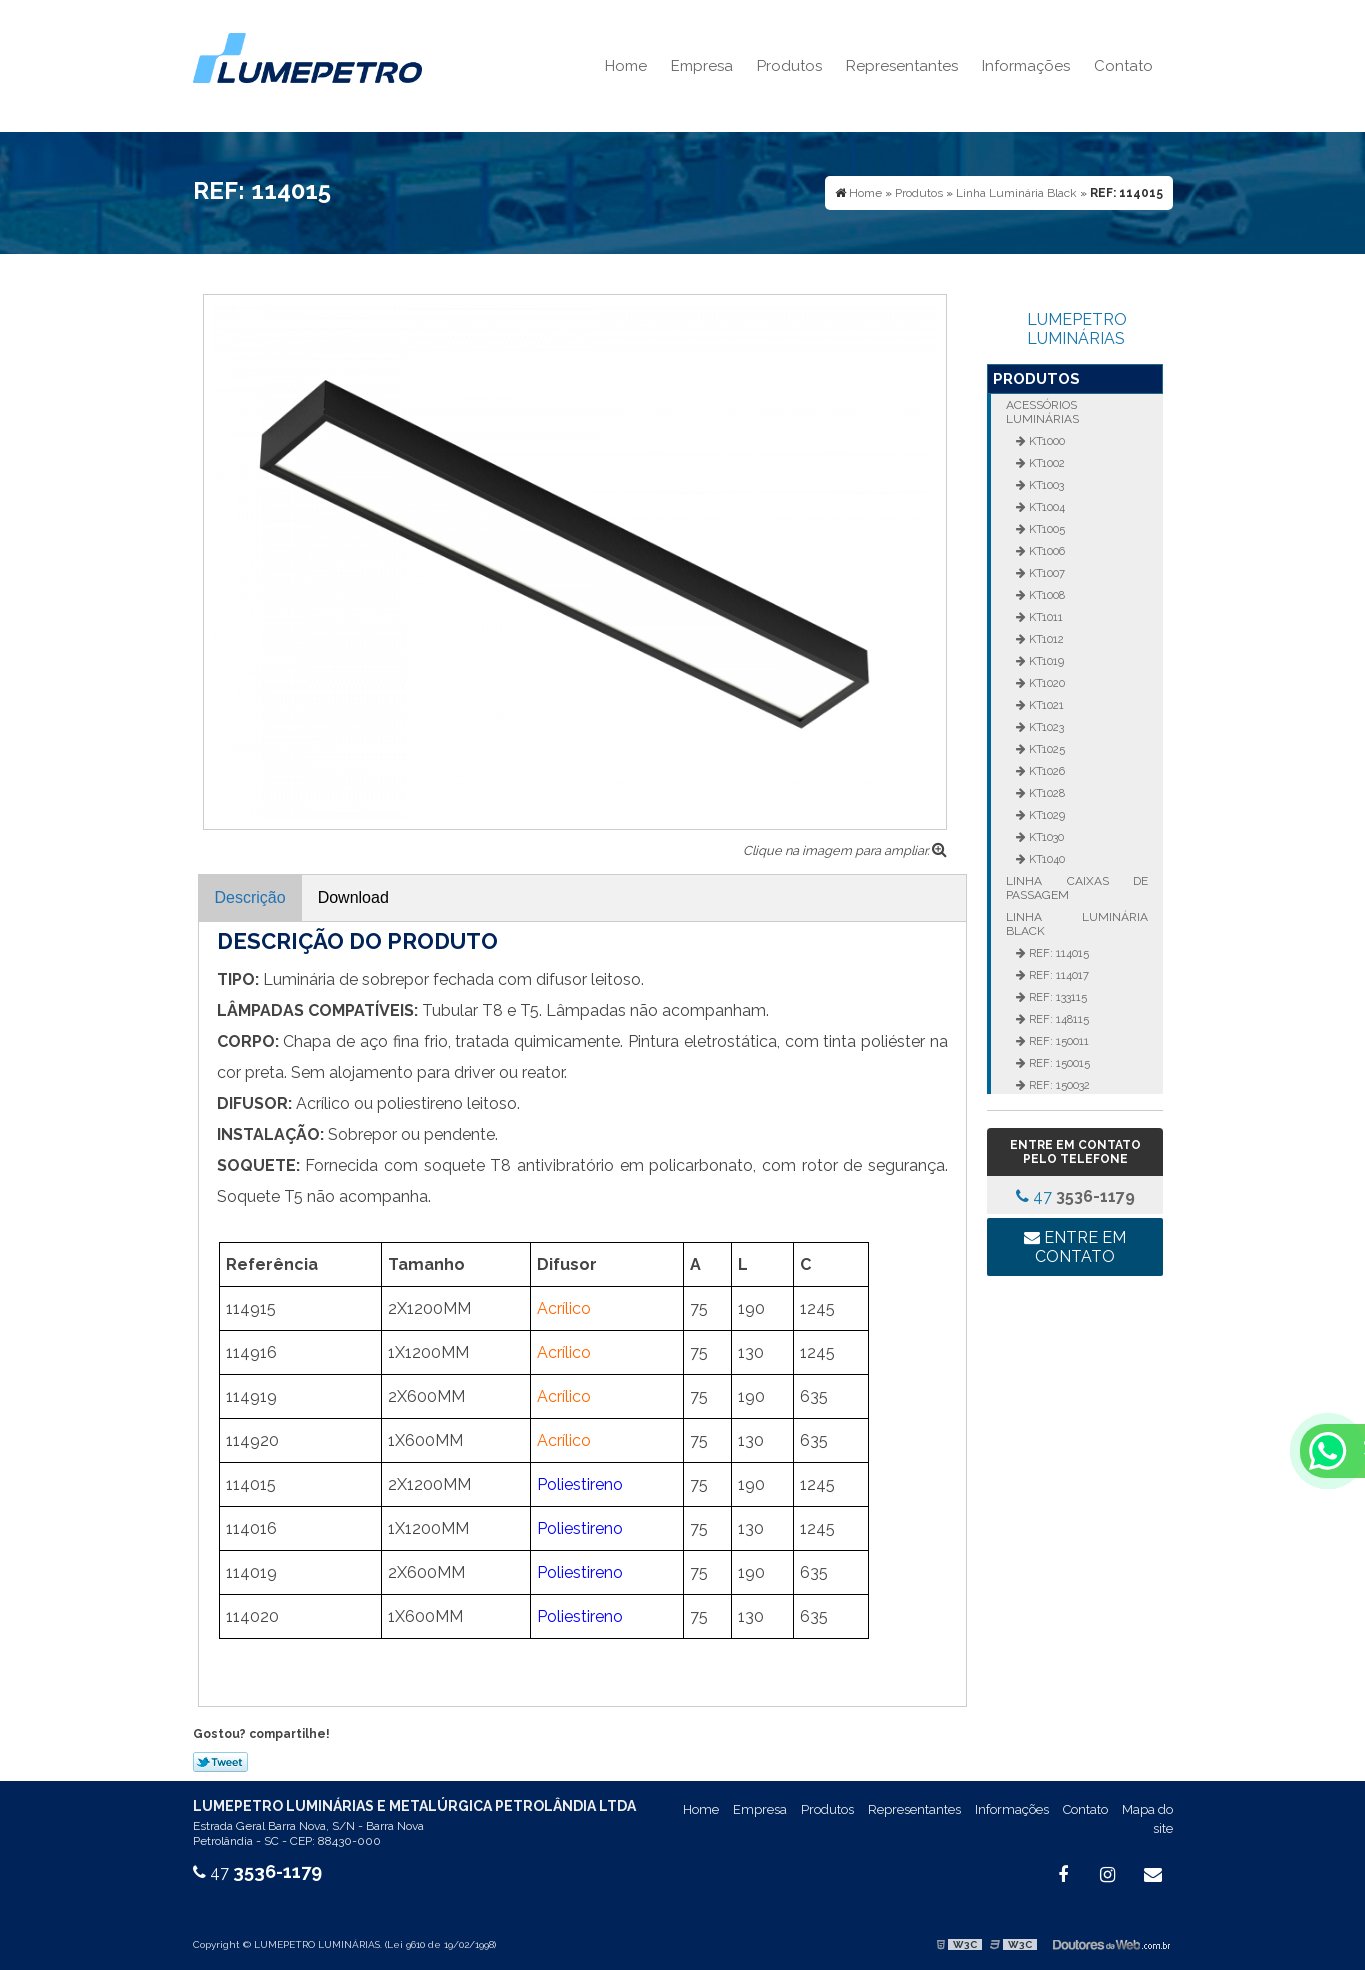 The width and height of the screenshot is (1365, 1970). What do you see at coordinates (1045, 859) in the screenshot?
I see `KT1040` at bounding box center [1045, 859].